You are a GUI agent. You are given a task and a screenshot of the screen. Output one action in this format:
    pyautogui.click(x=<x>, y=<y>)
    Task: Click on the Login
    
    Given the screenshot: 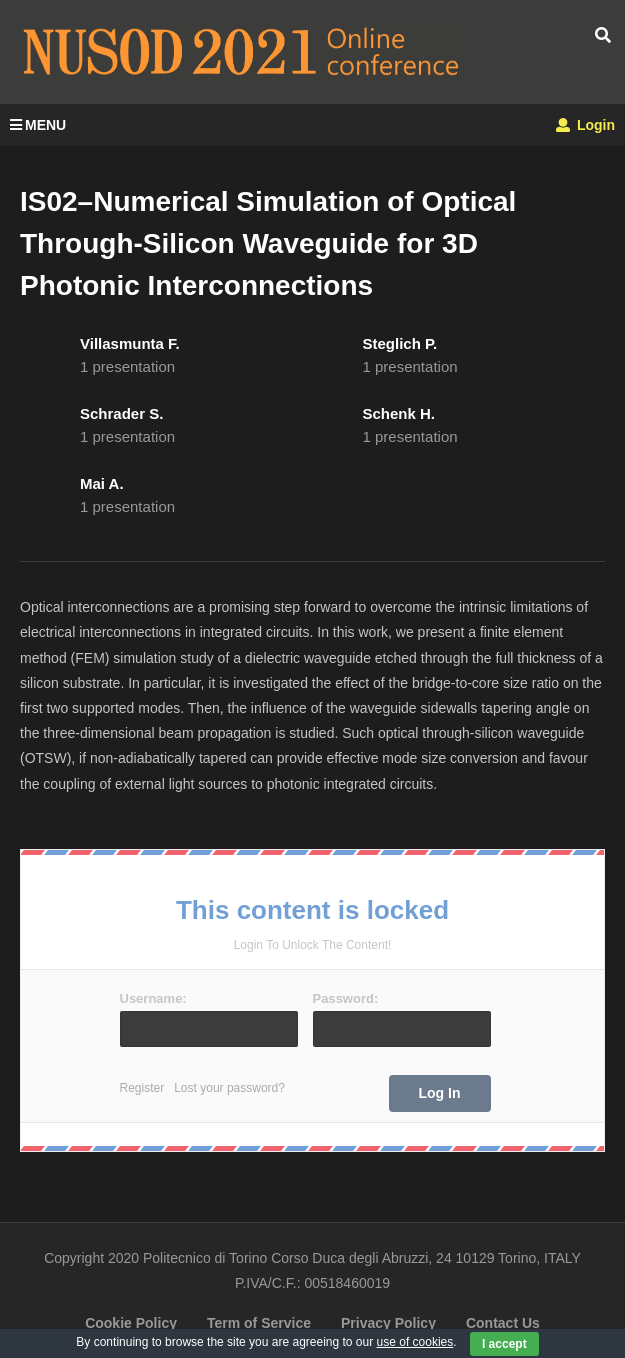 What is the action you would take?
    pyautogui.click(x=585, y=125)
    